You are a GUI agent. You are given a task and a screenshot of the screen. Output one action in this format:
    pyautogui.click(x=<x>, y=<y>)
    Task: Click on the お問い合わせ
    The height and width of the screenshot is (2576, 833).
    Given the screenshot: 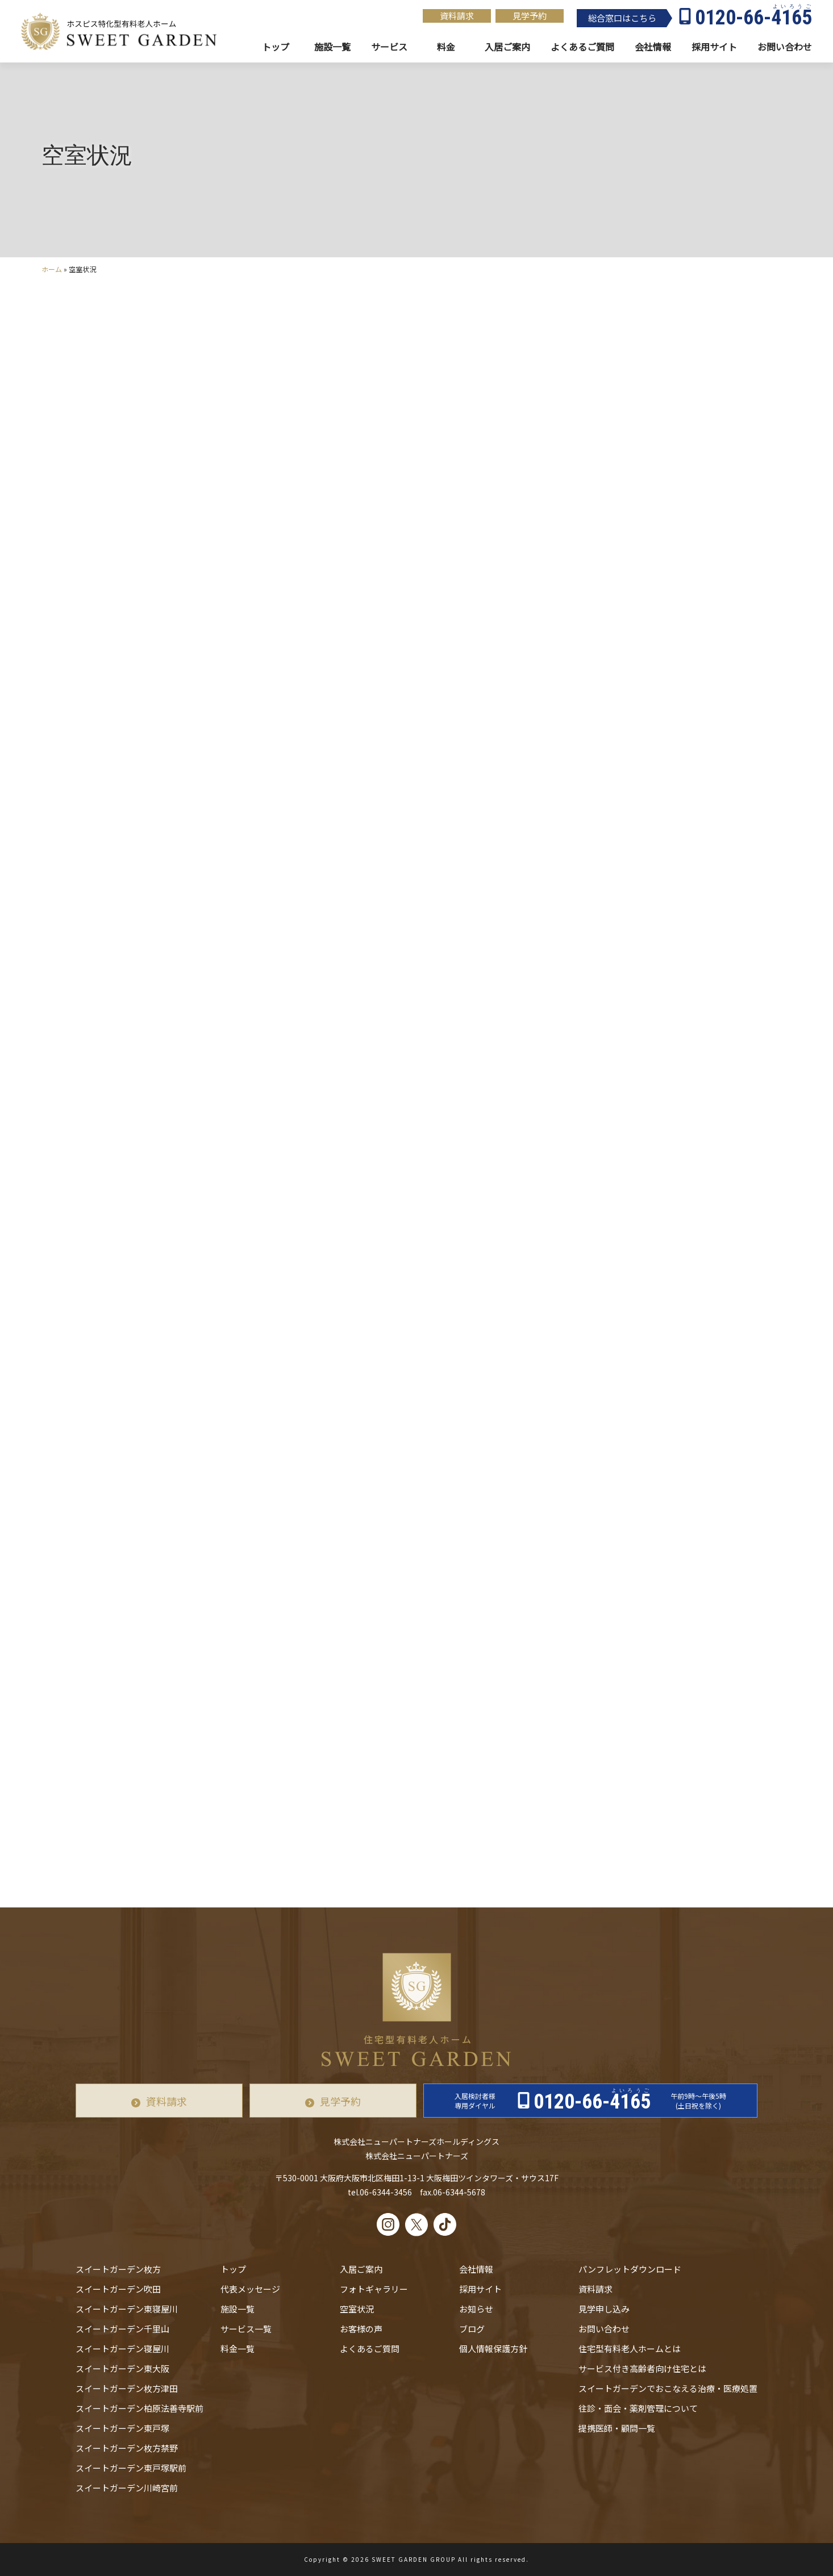 What is the action you would take?
    pyautogui.click(x=604, y=2329)
    